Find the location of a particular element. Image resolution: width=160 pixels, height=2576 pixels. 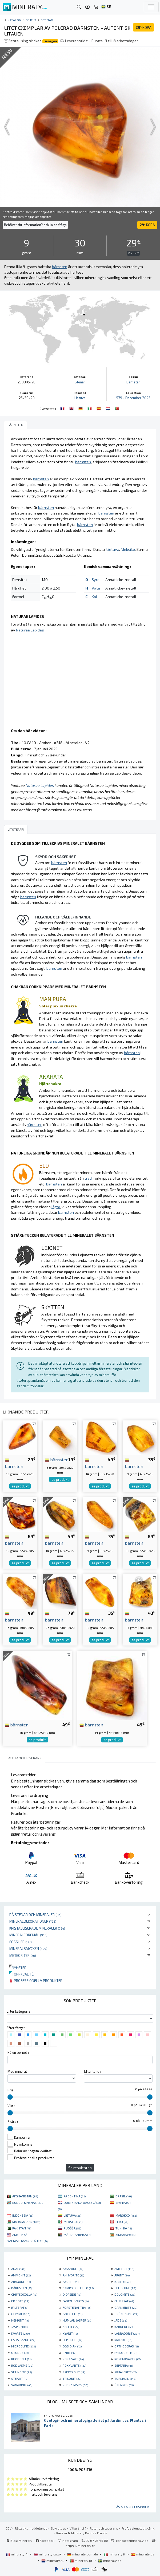

Vikt : is located at coordinates (11, 2106).